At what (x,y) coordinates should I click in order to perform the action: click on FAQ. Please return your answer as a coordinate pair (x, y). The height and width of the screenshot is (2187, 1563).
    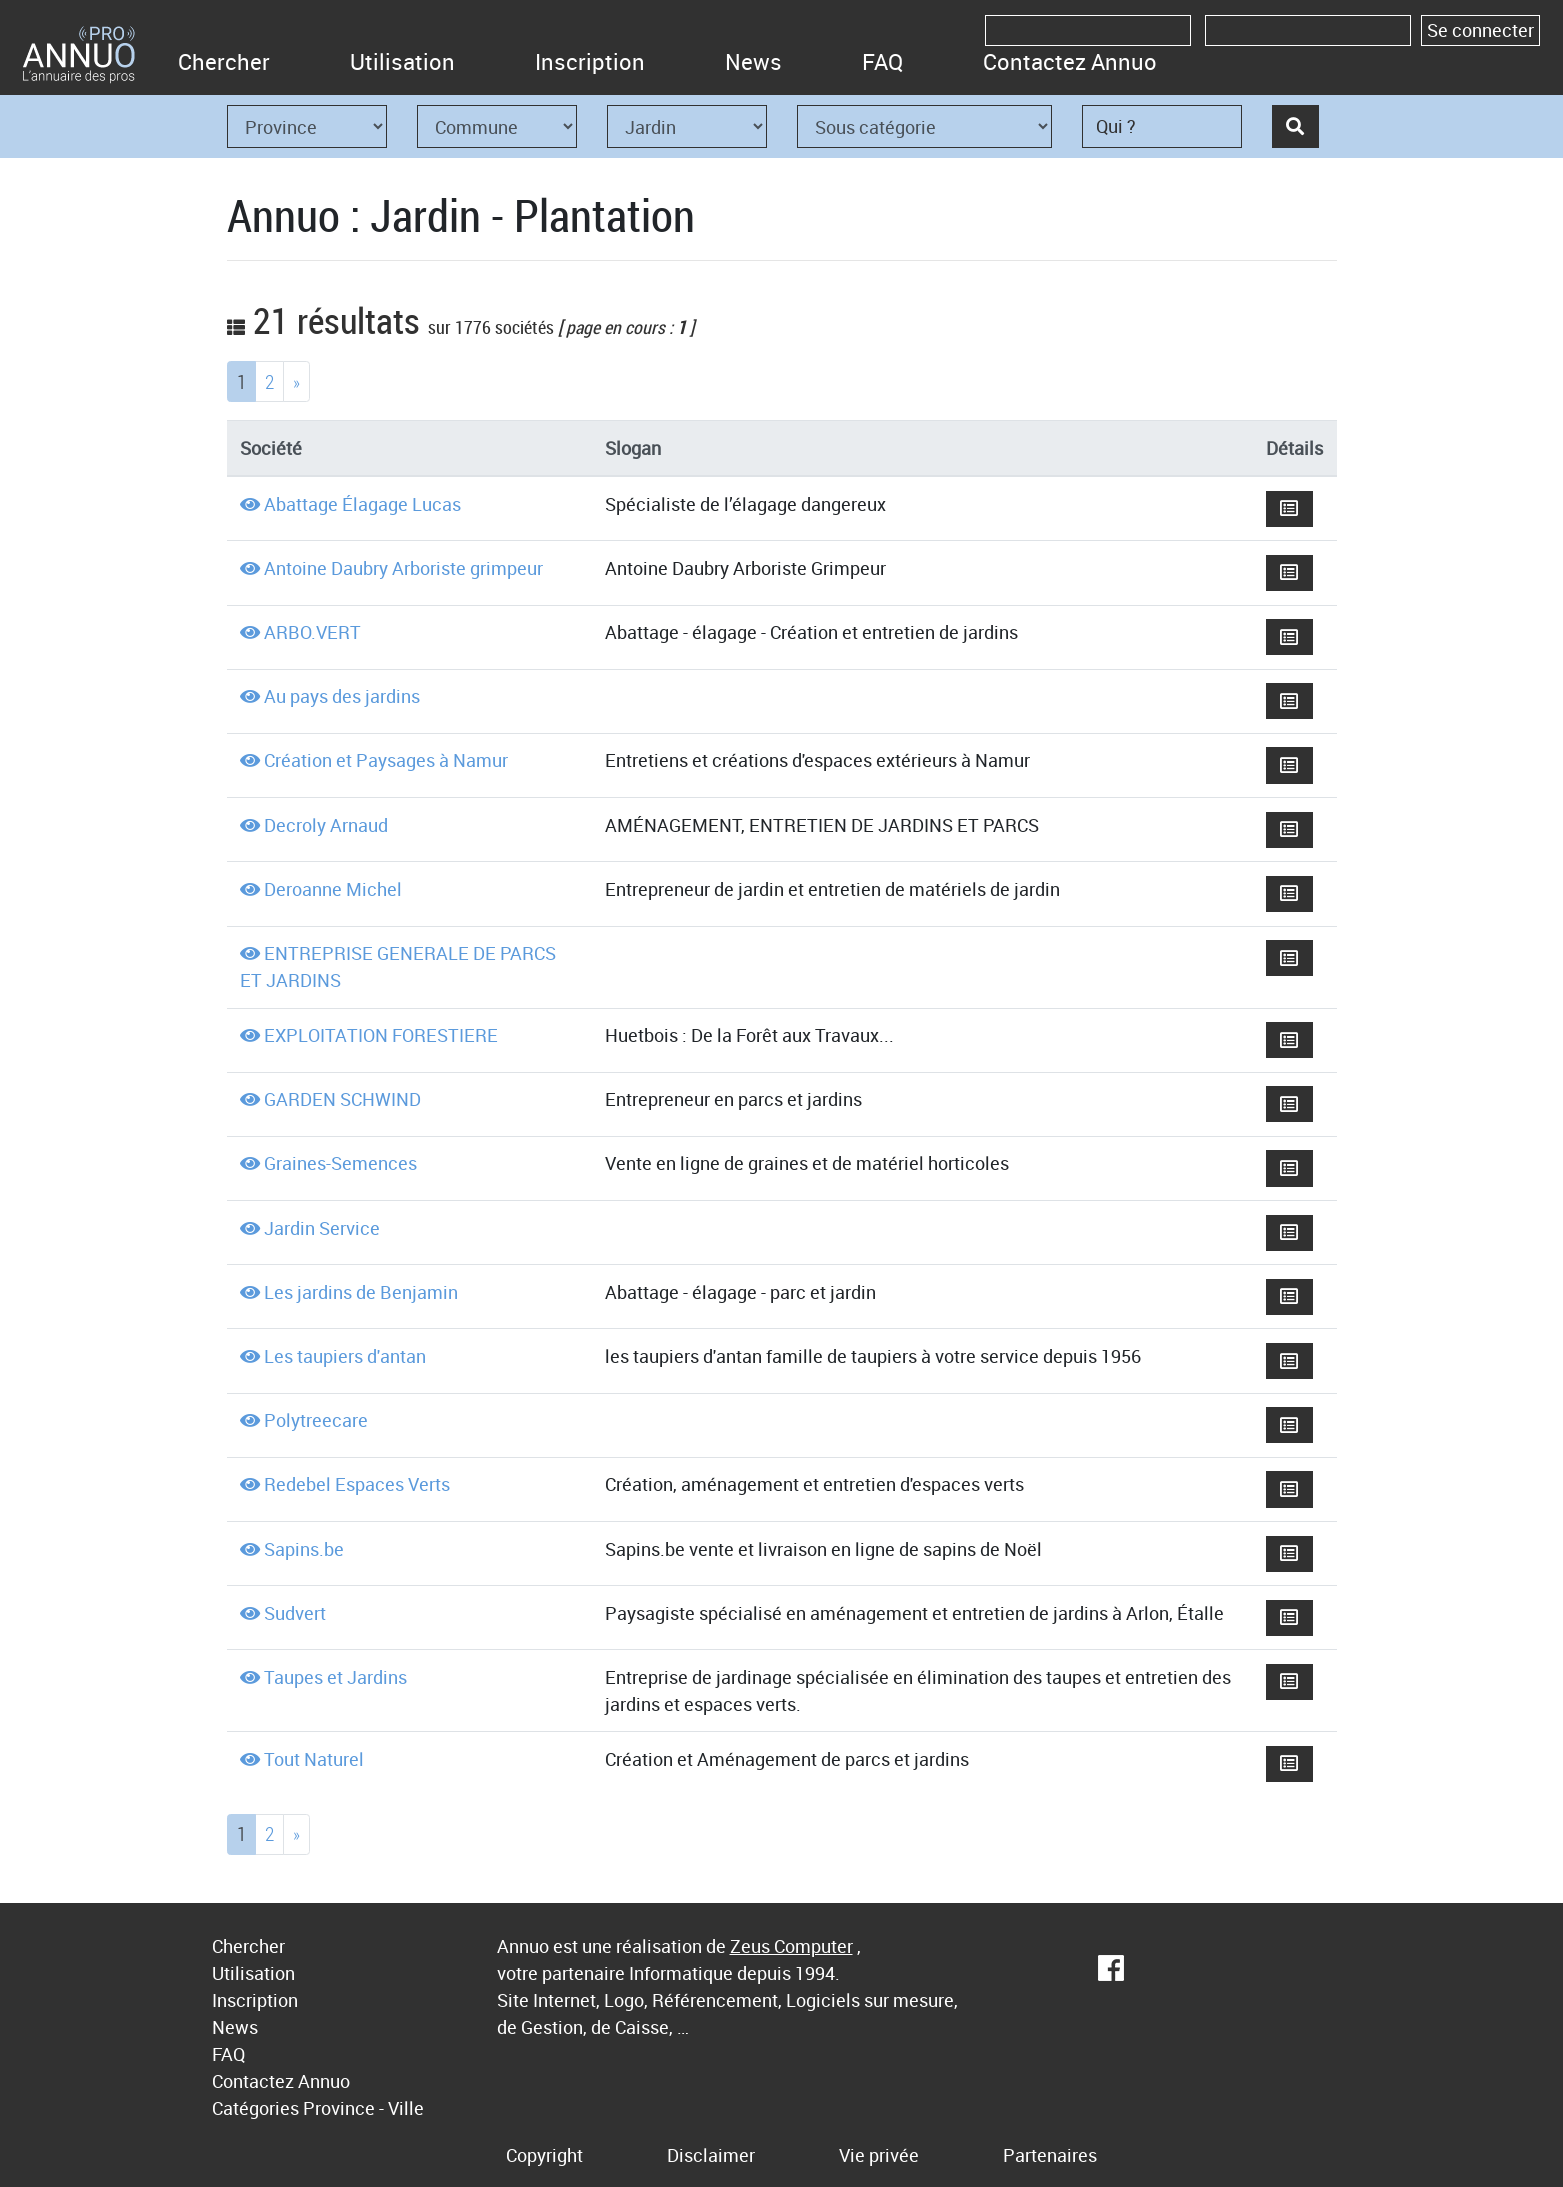
    Looking at the image, I should click on (882, 61).